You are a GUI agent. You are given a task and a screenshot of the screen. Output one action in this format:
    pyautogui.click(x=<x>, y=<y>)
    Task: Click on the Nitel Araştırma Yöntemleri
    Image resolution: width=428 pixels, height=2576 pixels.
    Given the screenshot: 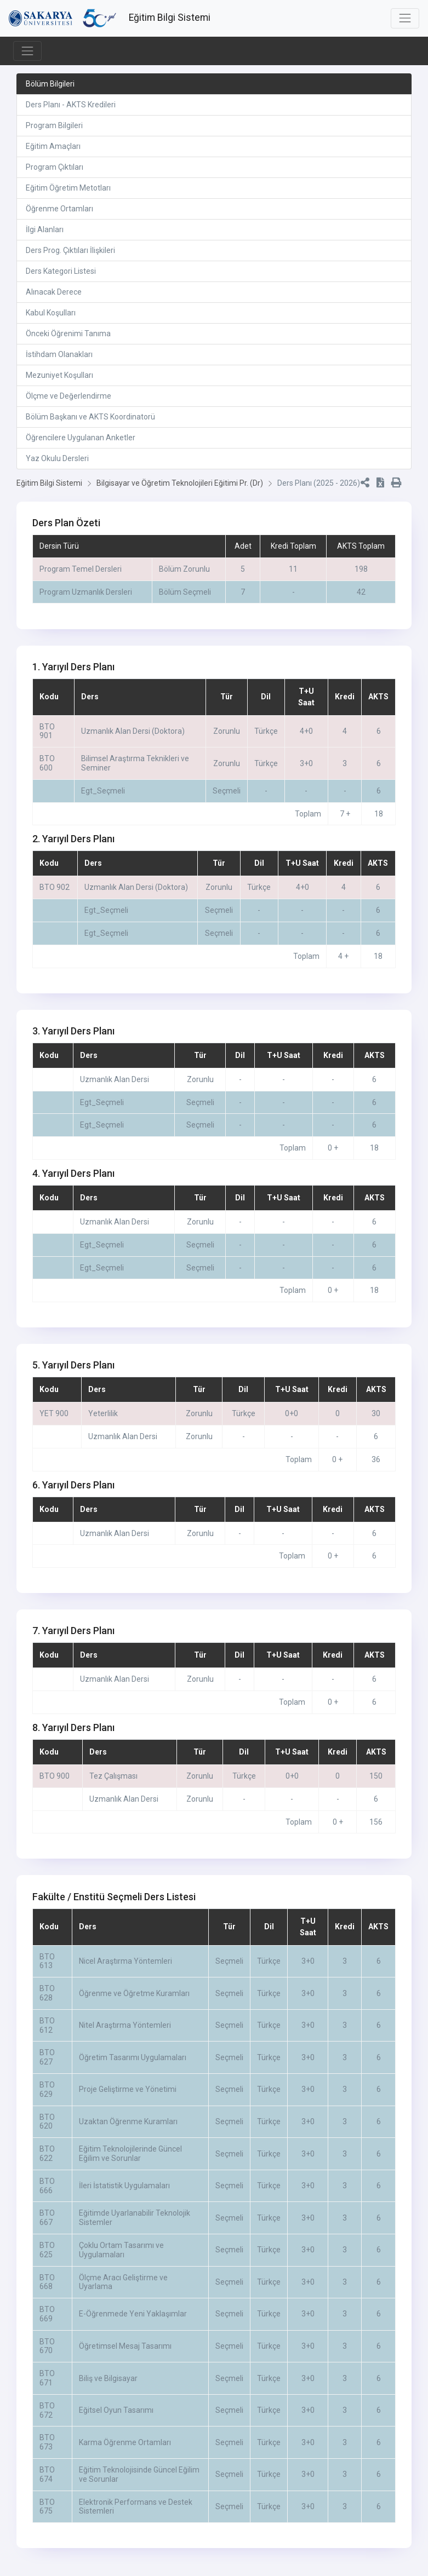 What is the action you would take?
    pyautogui.click(x=125, y=2036)
    